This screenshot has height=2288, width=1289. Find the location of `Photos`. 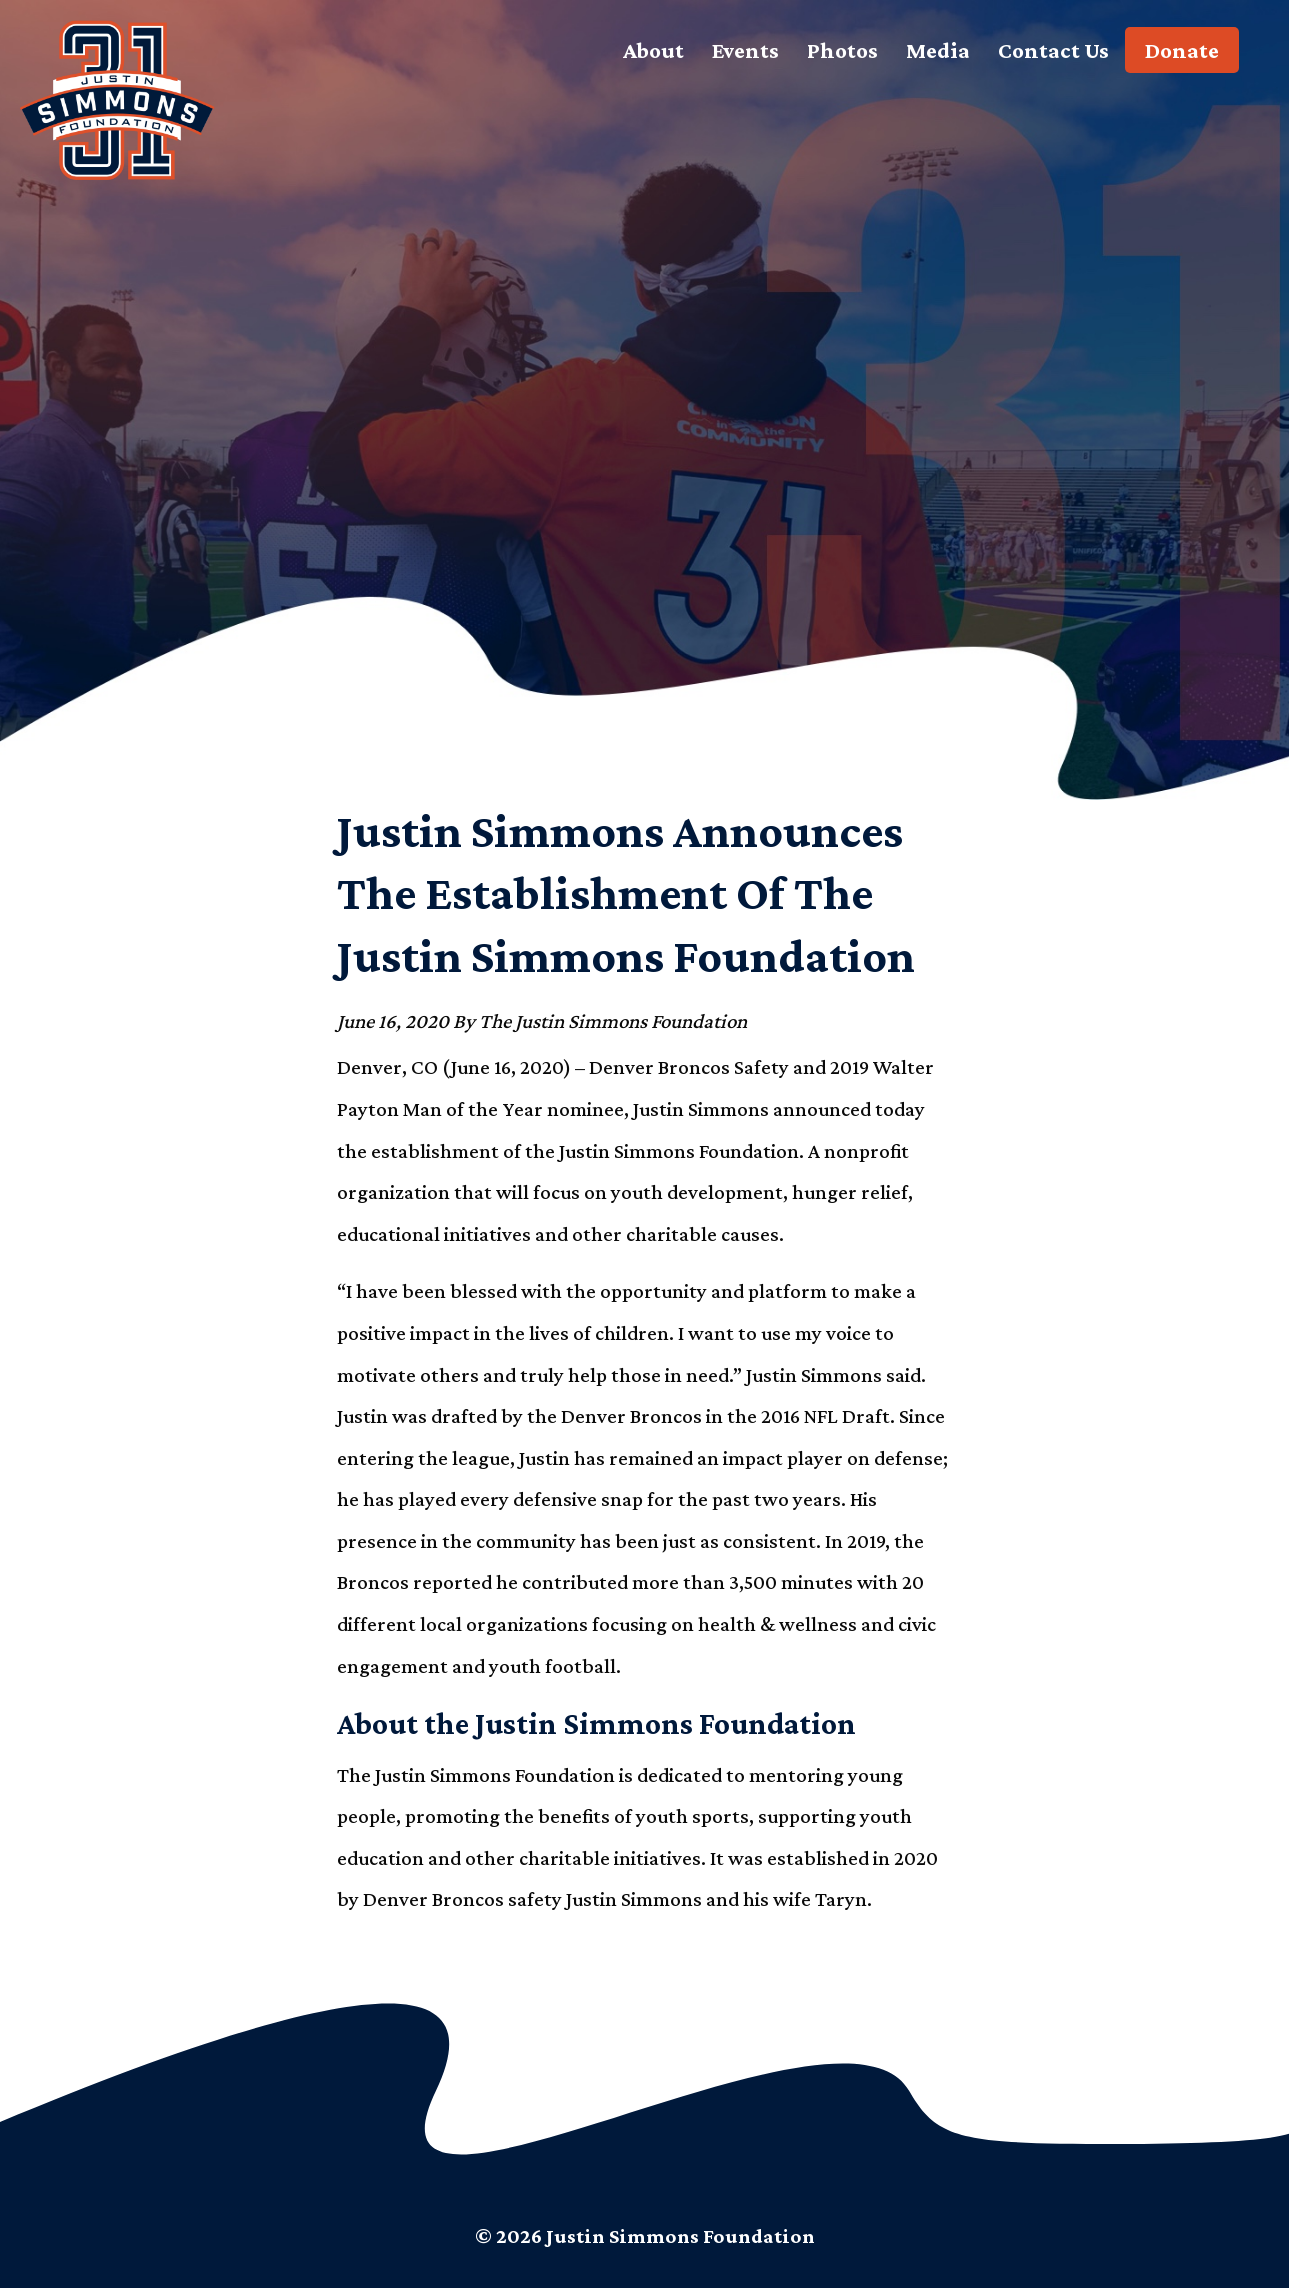

Photos is located at coordinates (842, 50).